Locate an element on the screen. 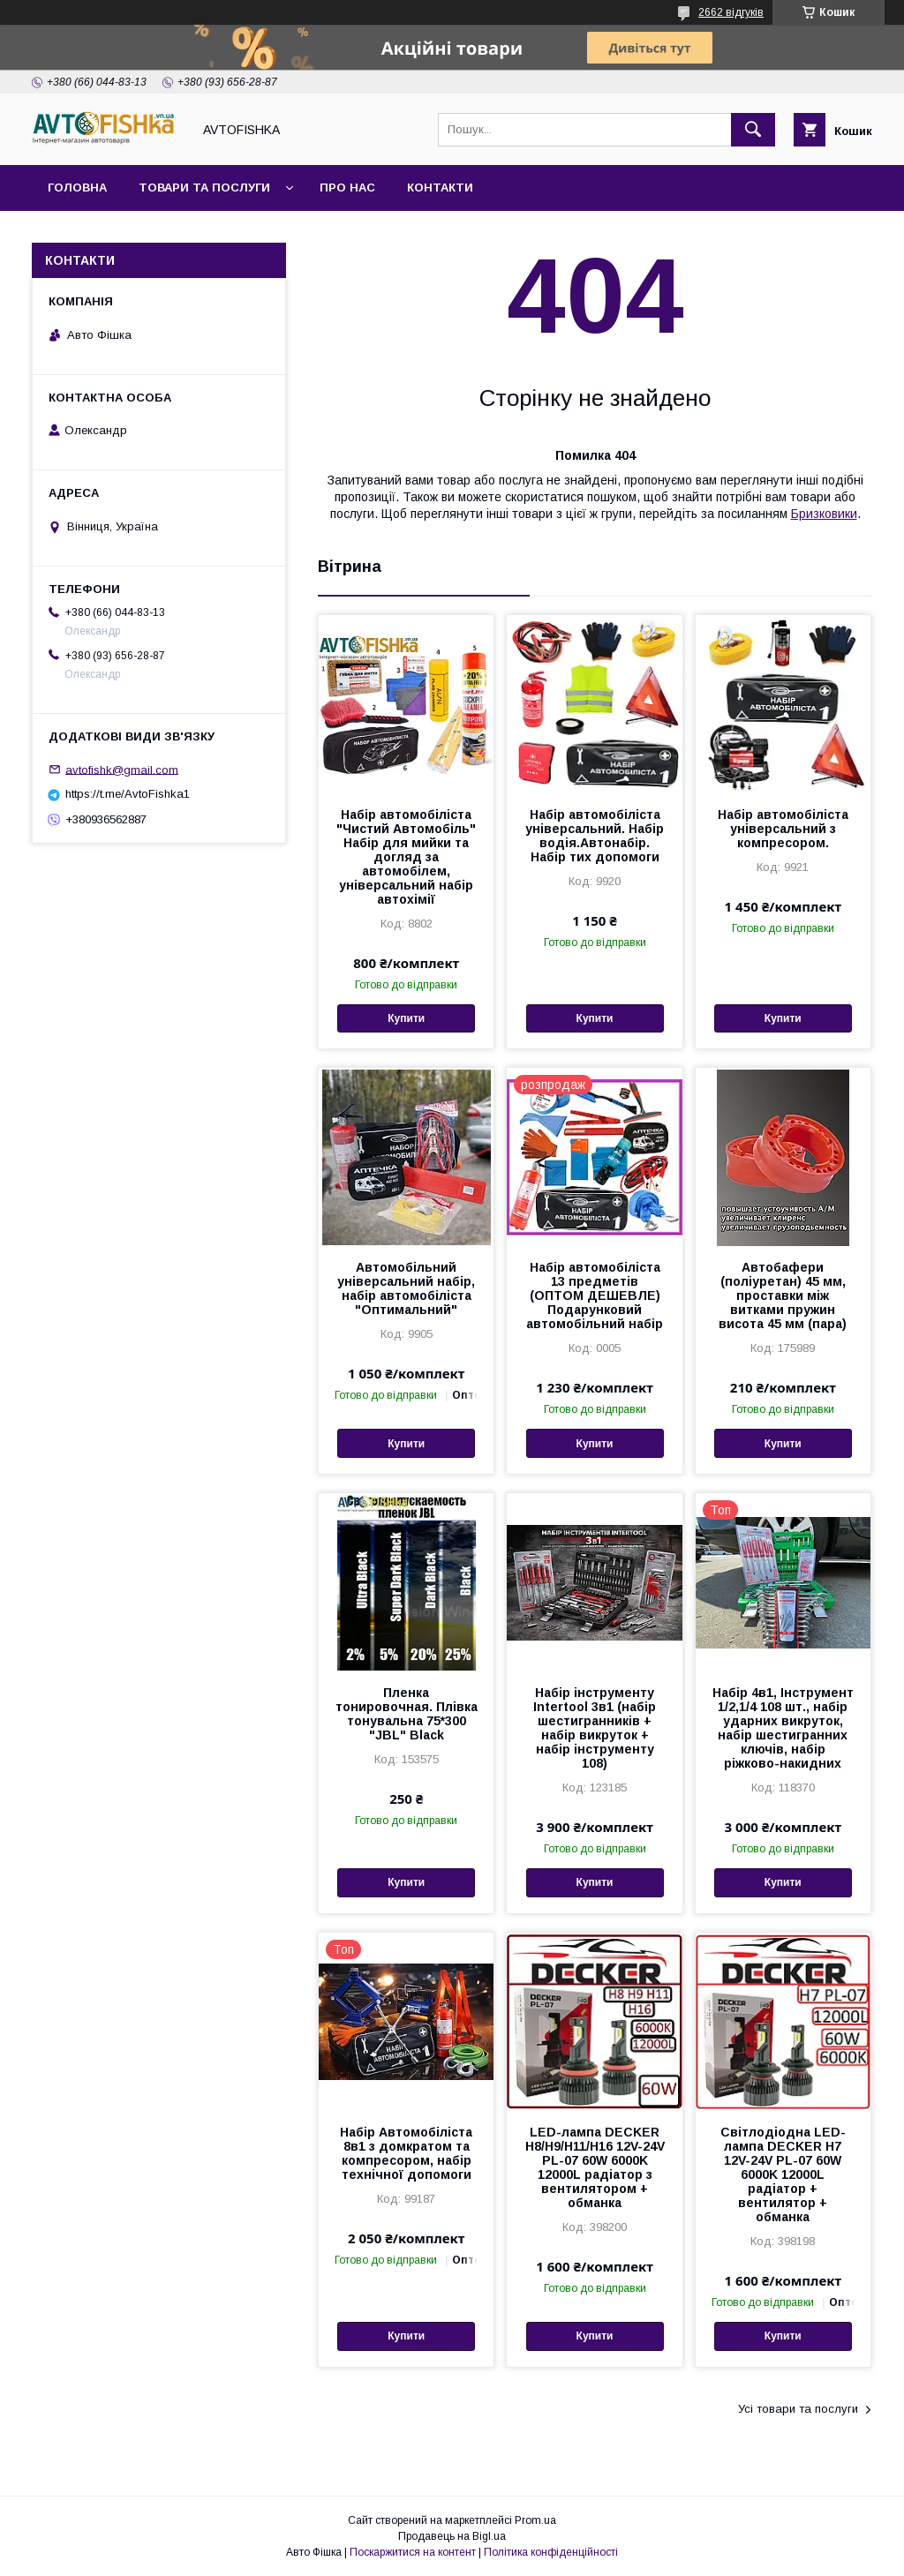  Набір 4в1, Інструмент 1/2,1/4 108 шт., набір ударних викруток, набір шестигранних ключів, набір ріжково-накидних is located at coordinates (783, 1728).